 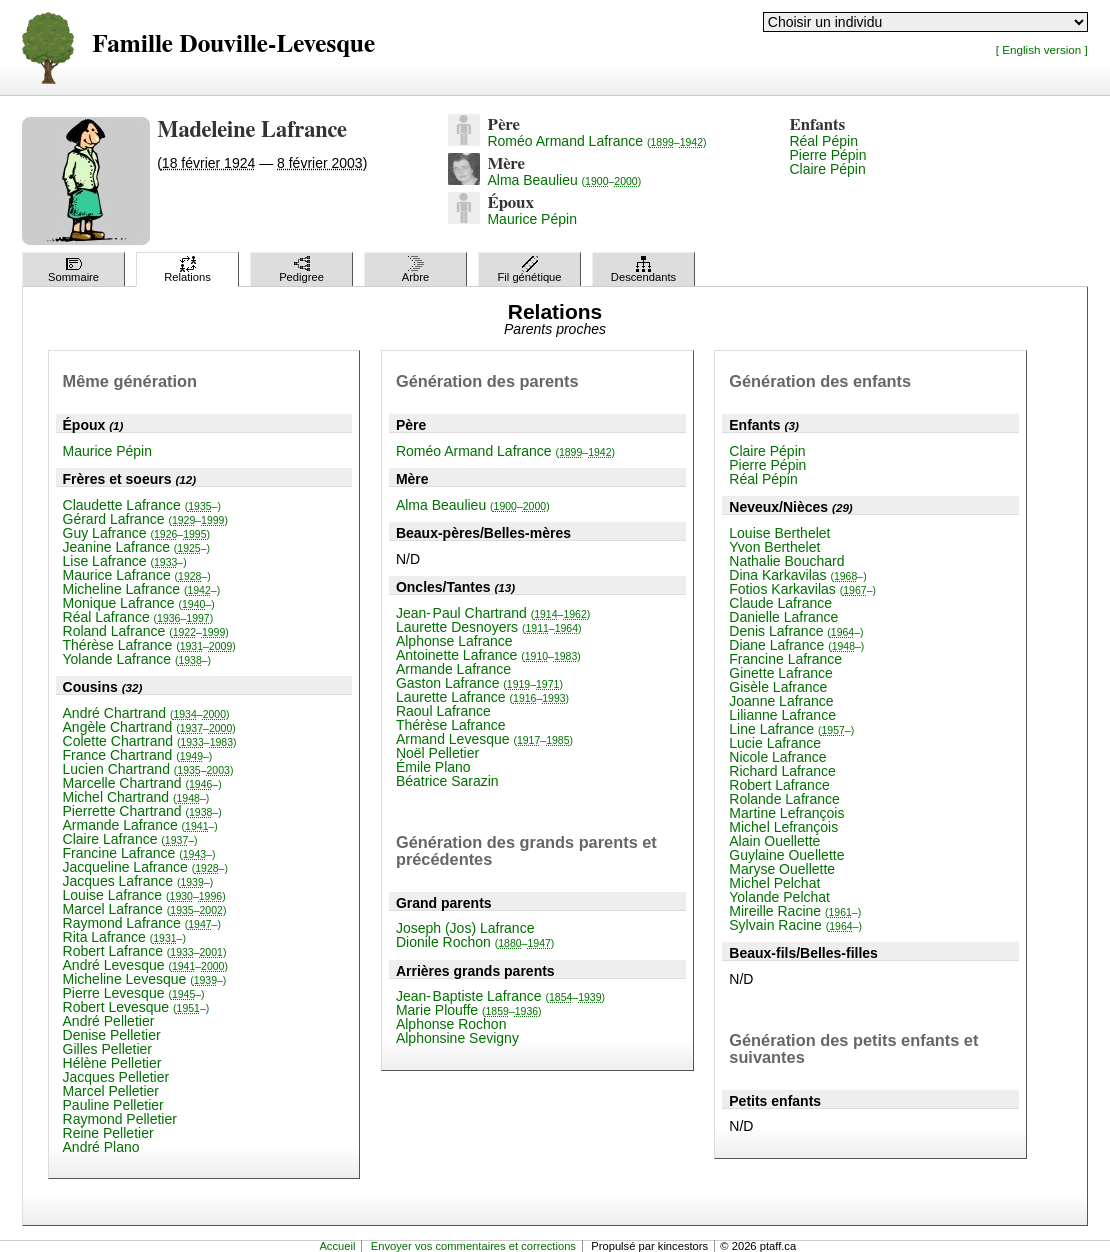 What do you see at coordinates (146, 631) in the screenshot?
I see `Roland Lafrance` at bounding box center [146, 631].